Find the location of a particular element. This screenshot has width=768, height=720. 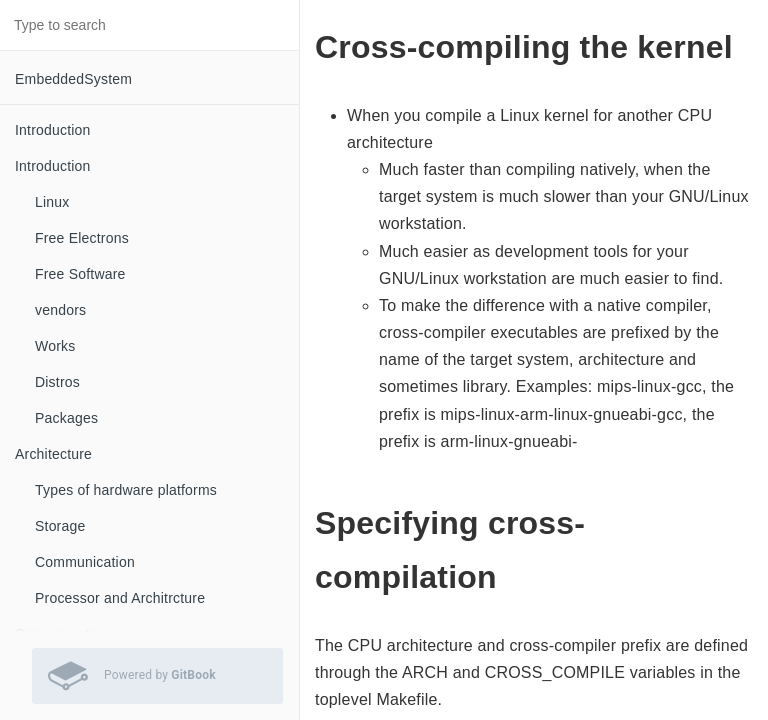

Communication is located at coordinates (85, 562).